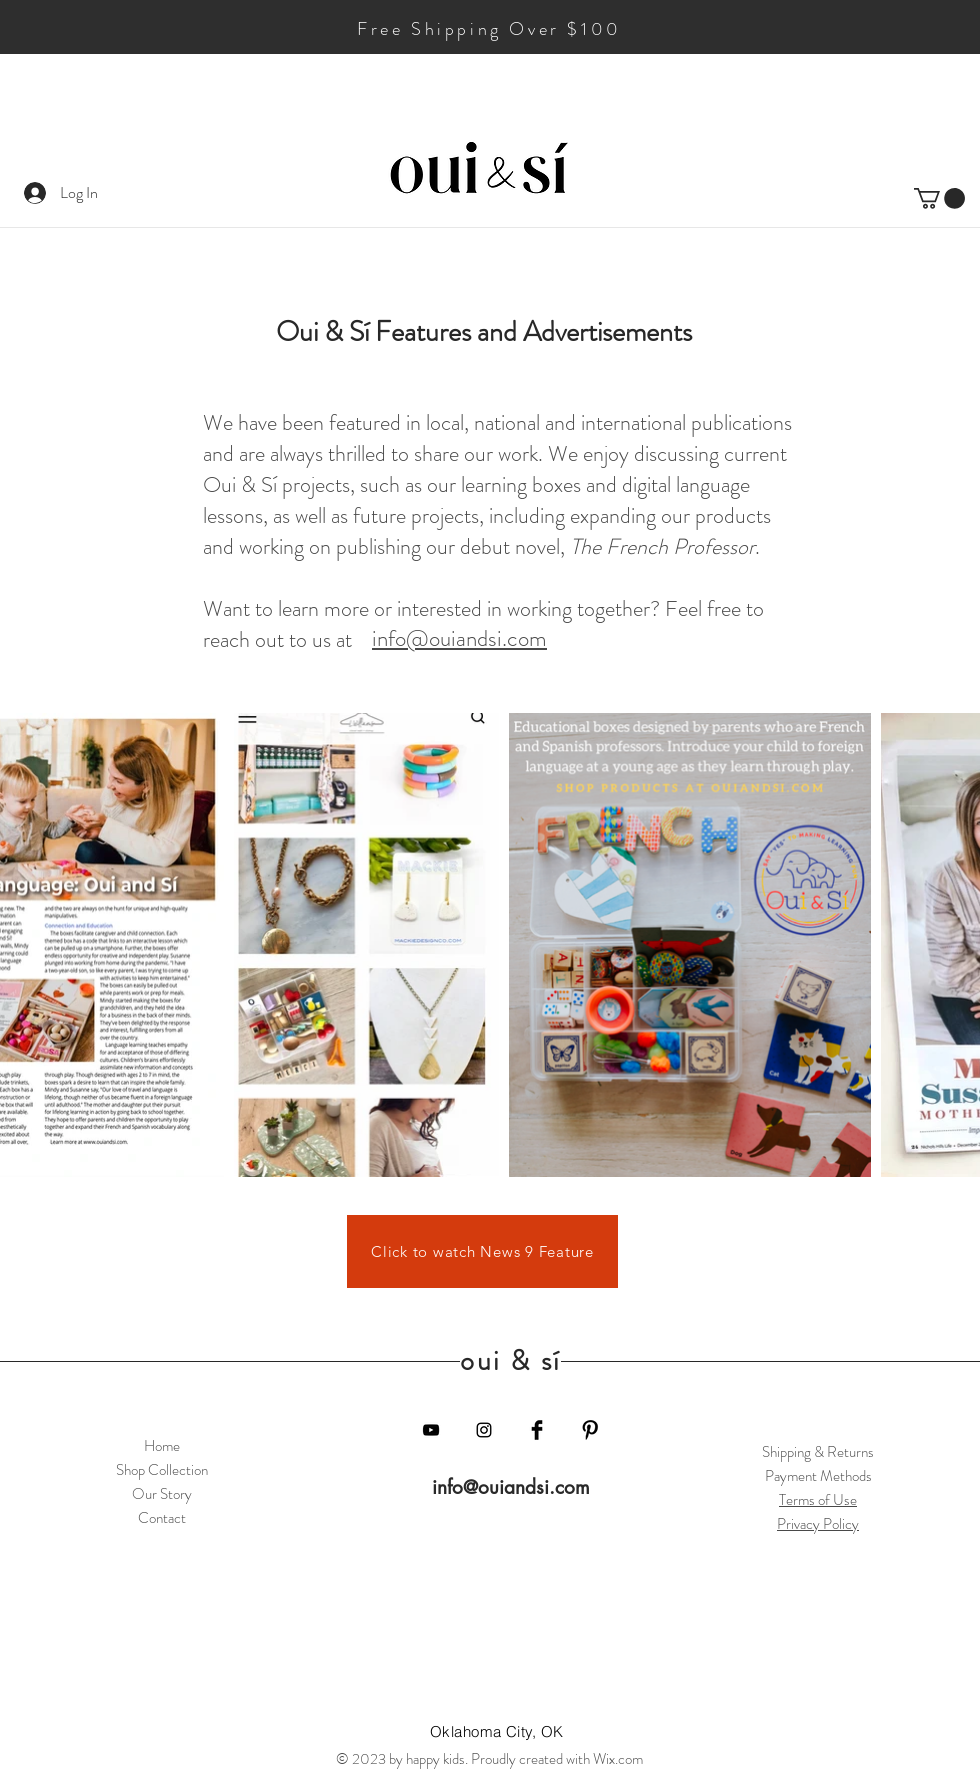 The image size is (980, 1771). What do you see at coordinates (162, 1518) in the screenshot?
I see `Contact` at bounding box center [162, 1518].